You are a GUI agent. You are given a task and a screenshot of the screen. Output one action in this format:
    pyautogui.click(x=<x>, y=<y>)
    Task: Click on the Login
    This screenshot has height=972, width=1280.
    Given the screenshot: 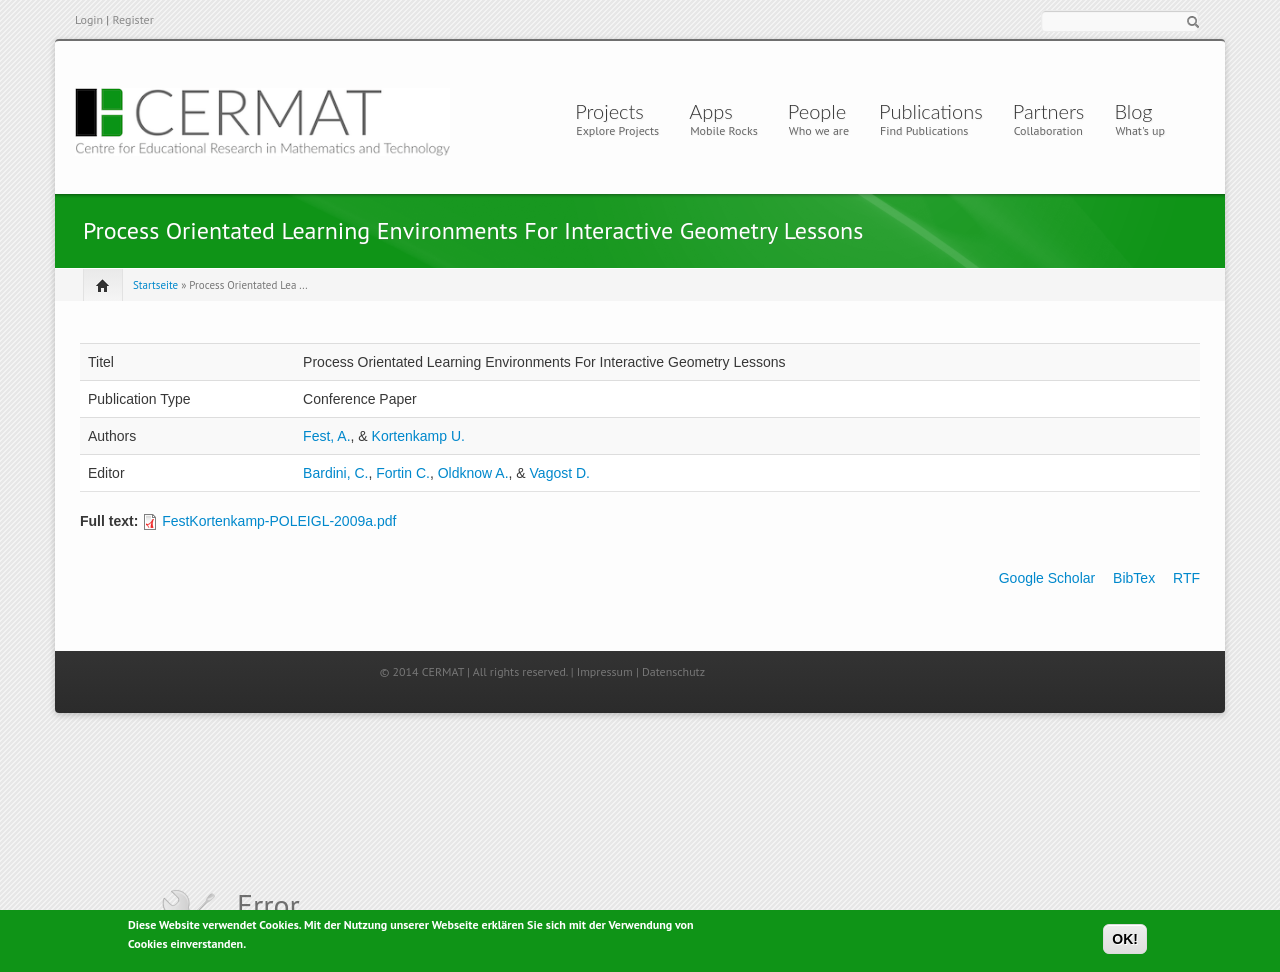 What is the action you would take?
    pyautogui.click(x=89, y=19)
    